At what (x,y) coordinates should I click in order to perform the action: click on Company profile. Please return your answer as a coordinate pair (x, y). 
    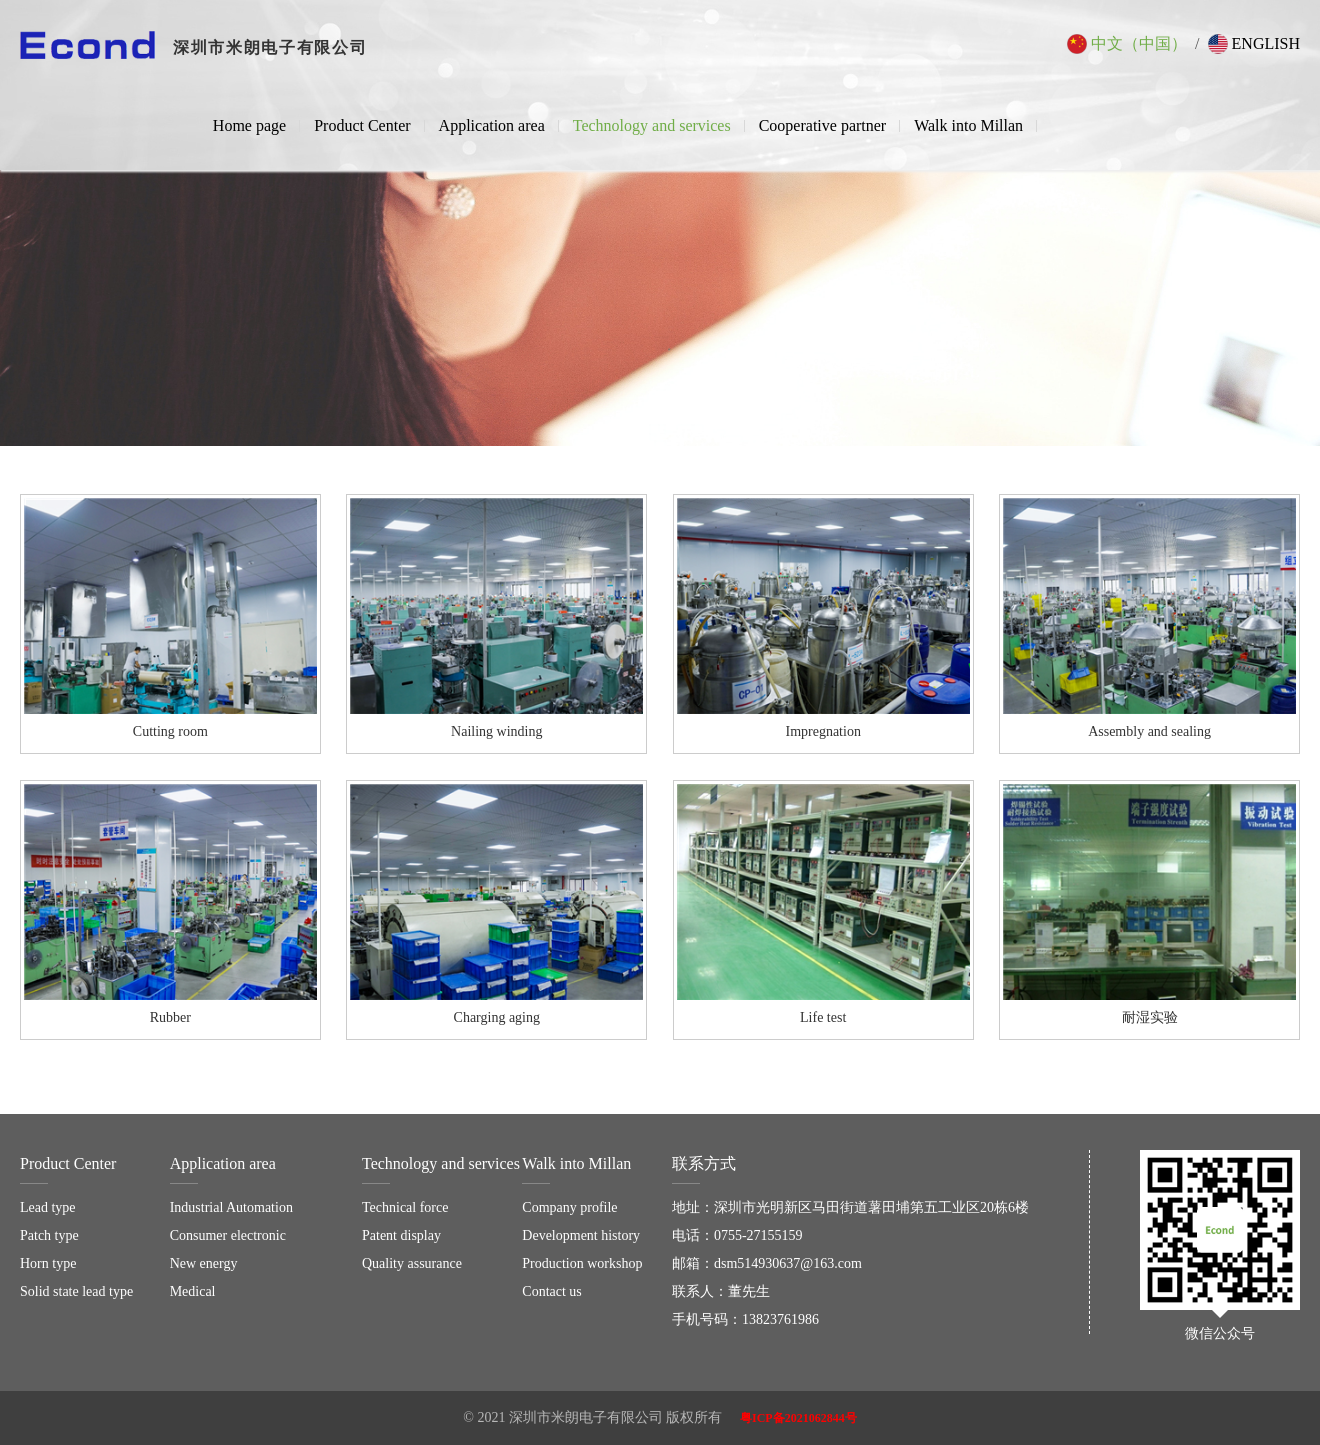
    Looking at the image, I should click on (569, 1207).